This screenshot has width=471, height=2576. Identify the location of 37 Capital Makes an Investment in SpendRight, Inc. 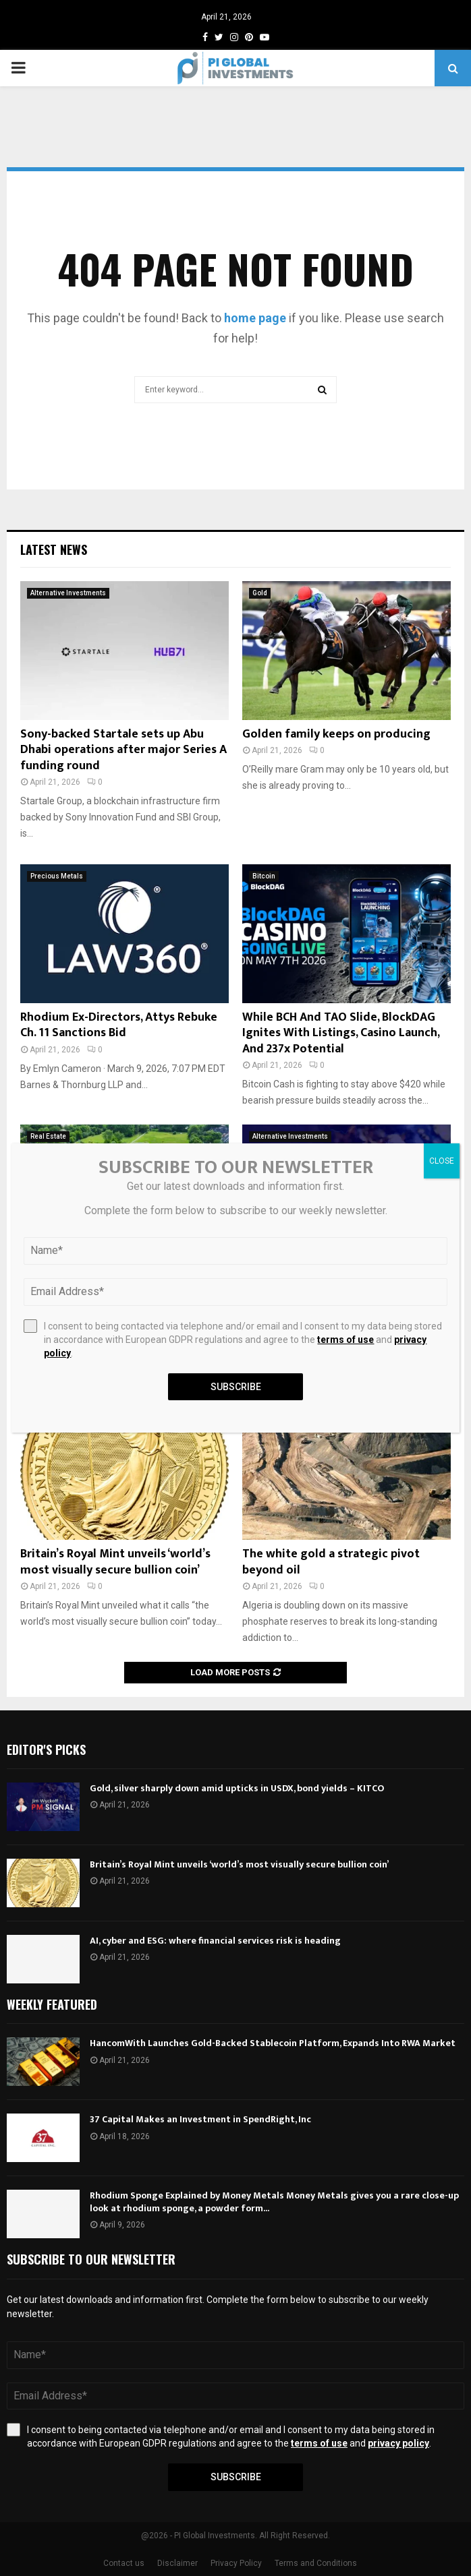
(200, 2119).